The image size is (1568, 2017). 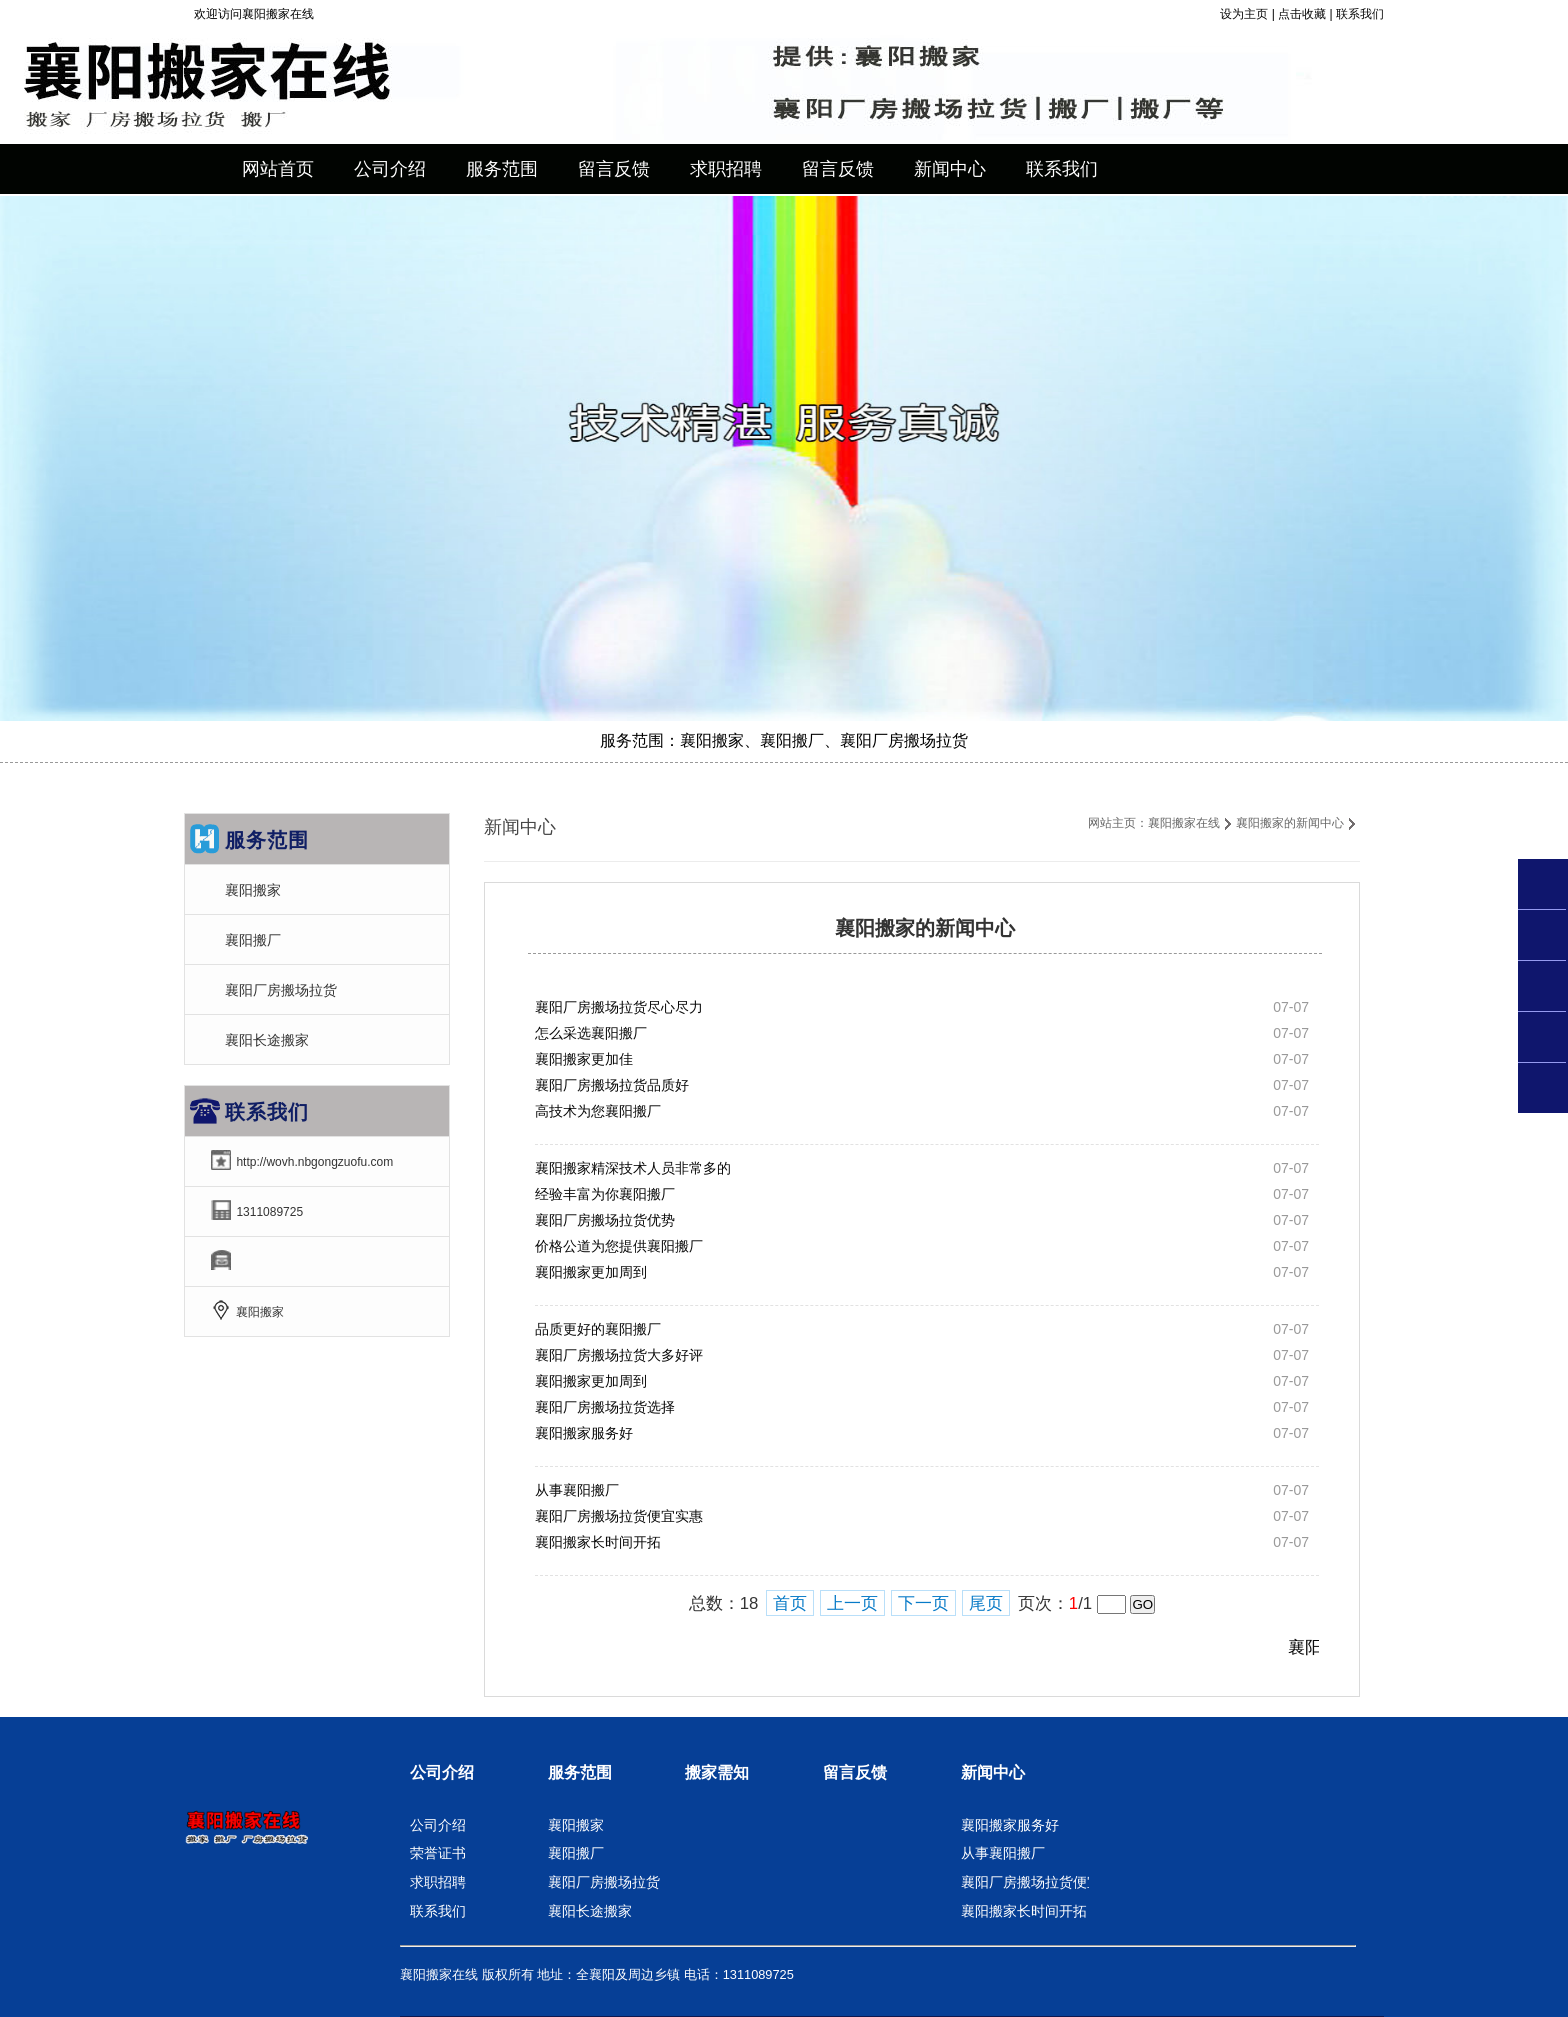 What do you see at coordinates (1302, 14) in the screenshot?
I see `点击收藏` at bounding box center [1302, 14].